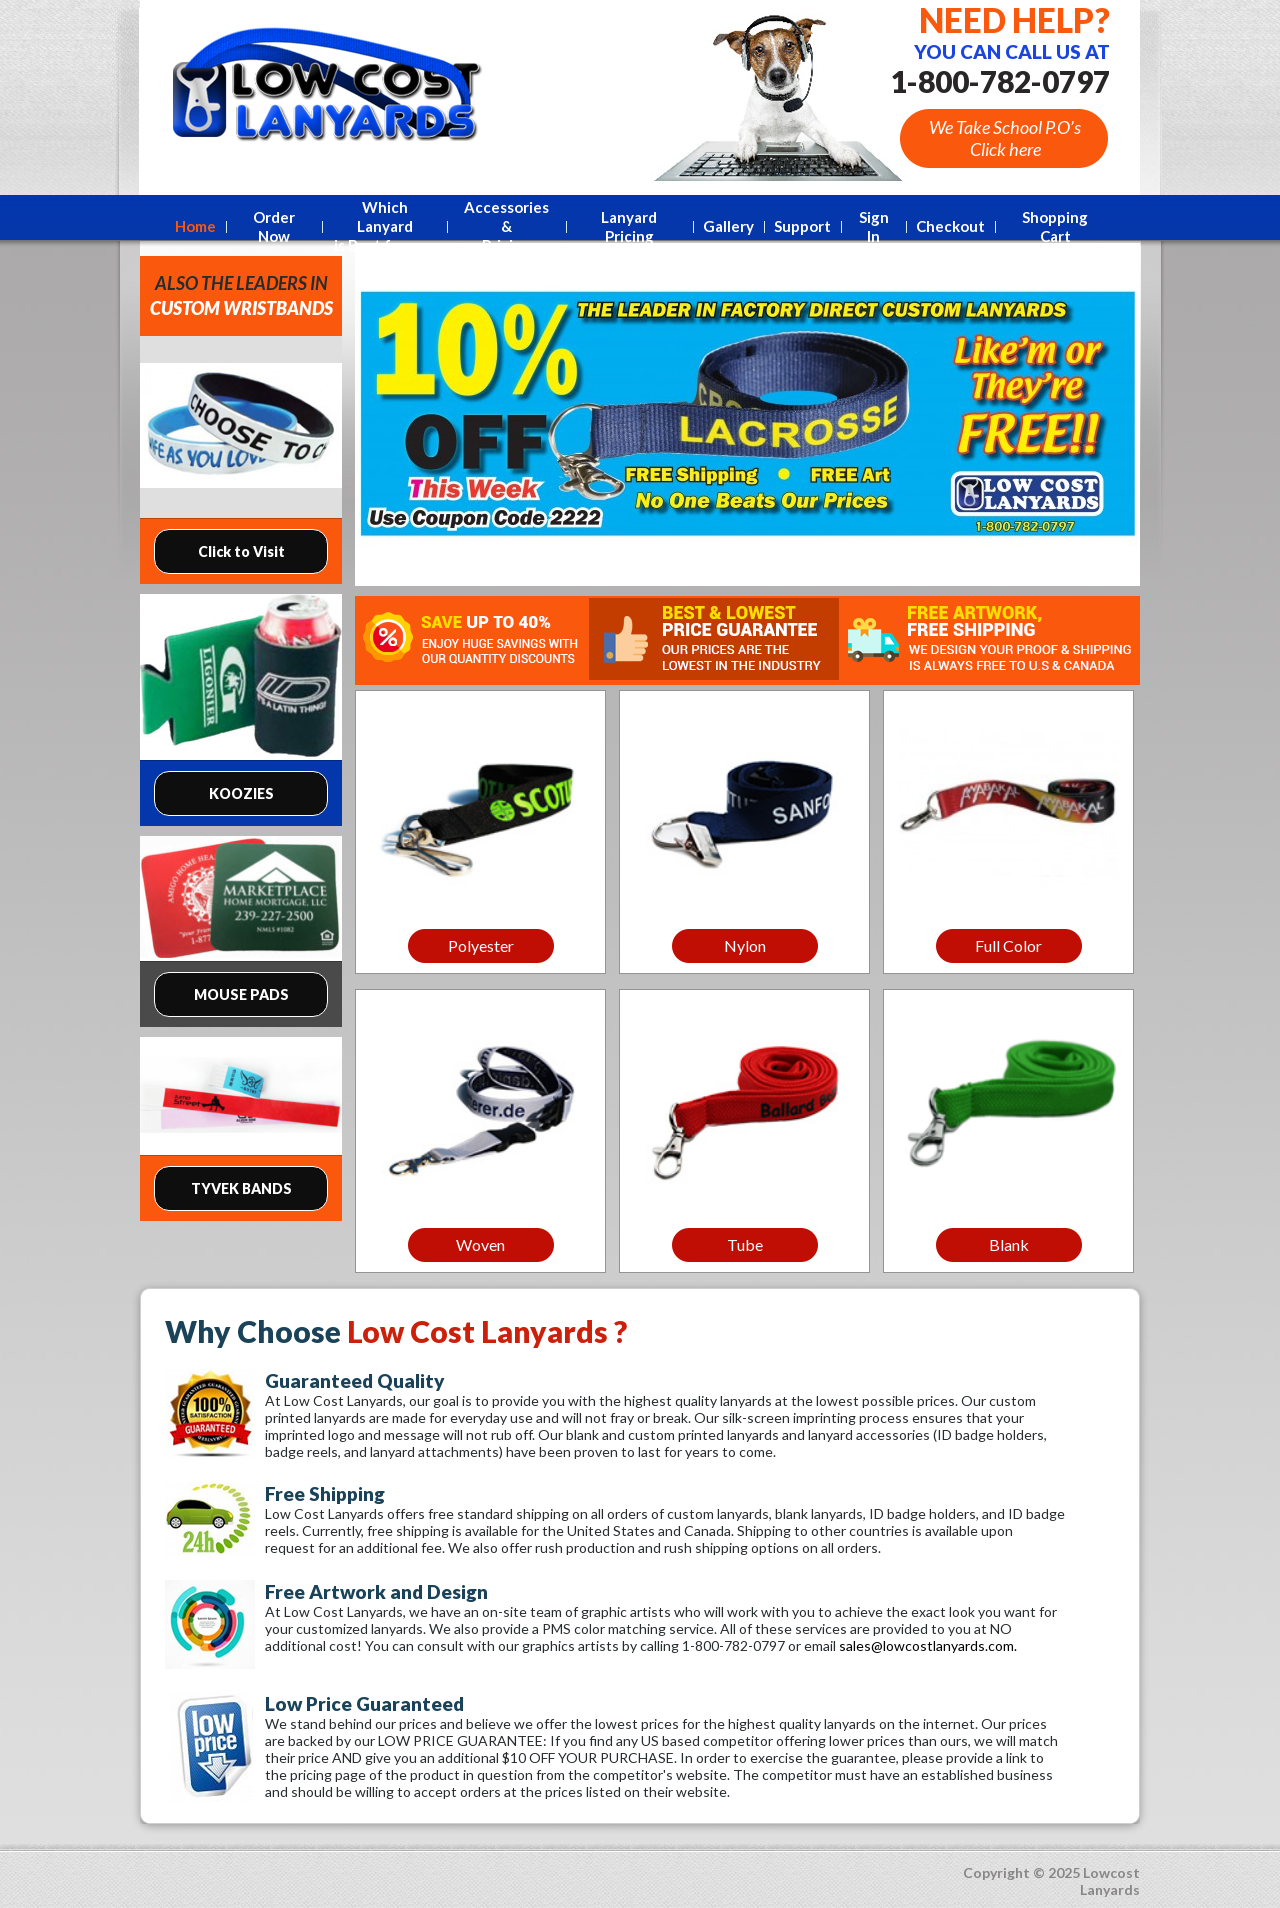 The width and height of the screenshot is (1280, 1908). Describe the element at coordinates (874, 226) in the screenshot. I see `Sign In` at that location.